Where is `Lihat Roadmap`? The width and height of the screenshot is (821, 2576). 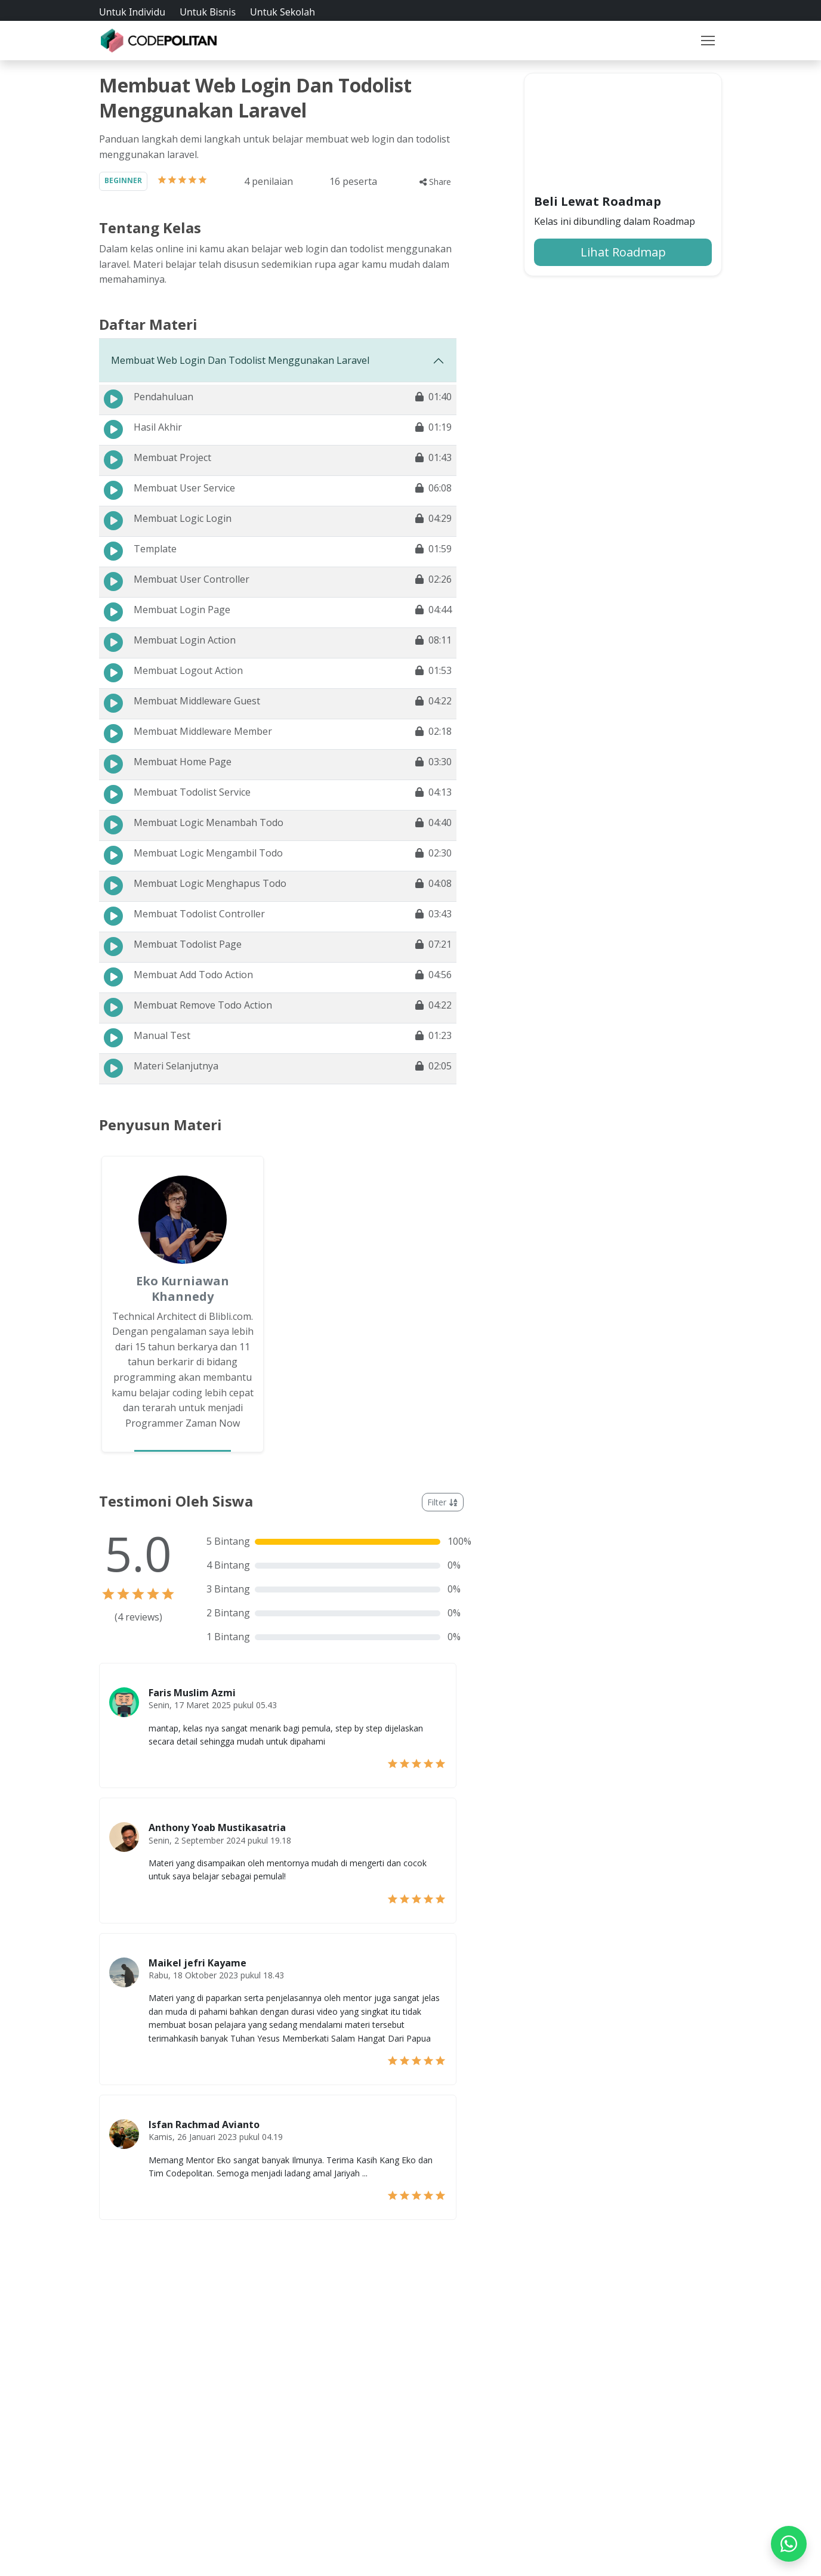
Lihat Roadmap is located at coordinates (623, 252).